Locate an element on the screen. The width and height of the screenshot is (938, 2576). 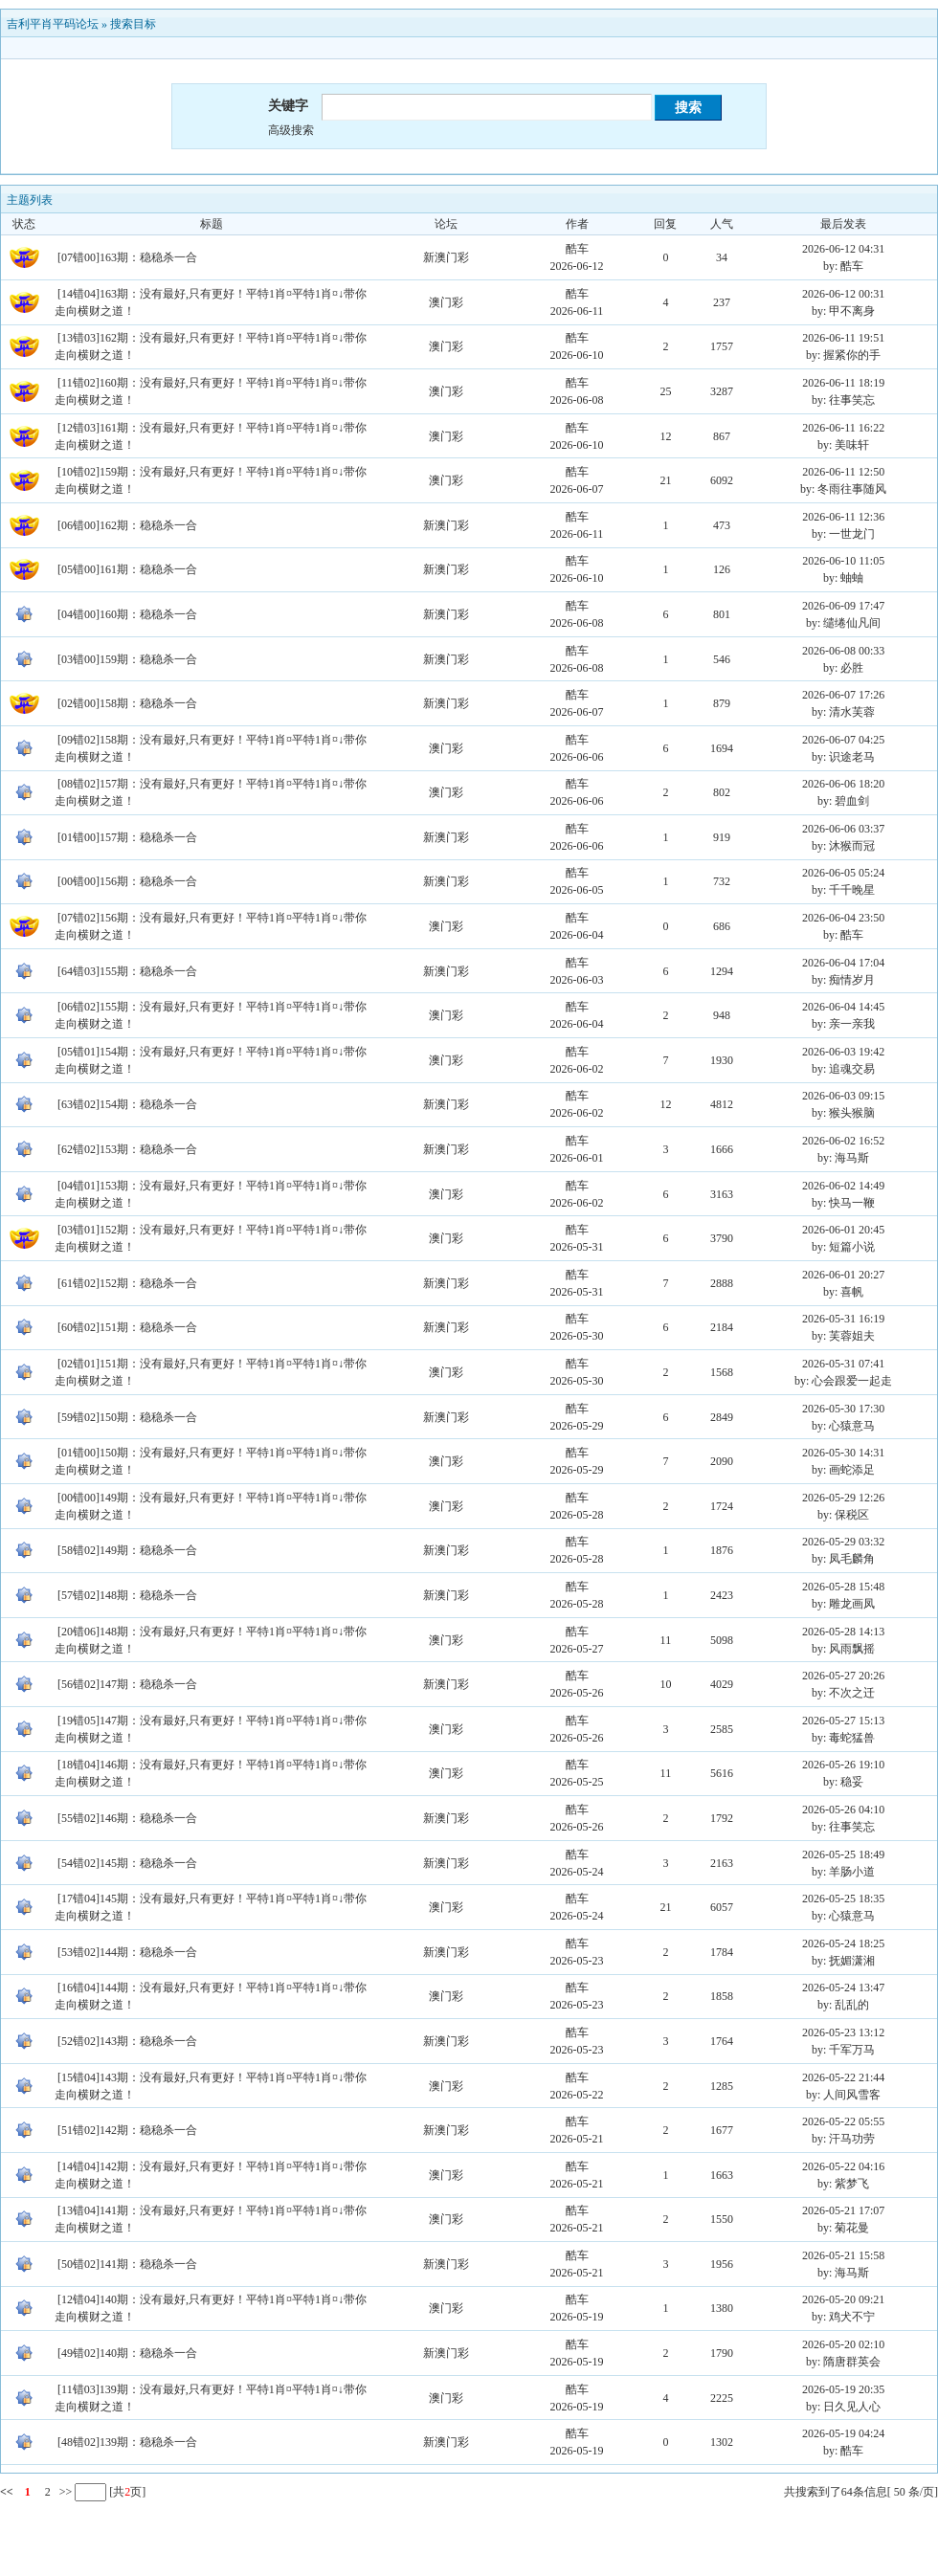
新澳门彩 is located at coordinates (446, 257).